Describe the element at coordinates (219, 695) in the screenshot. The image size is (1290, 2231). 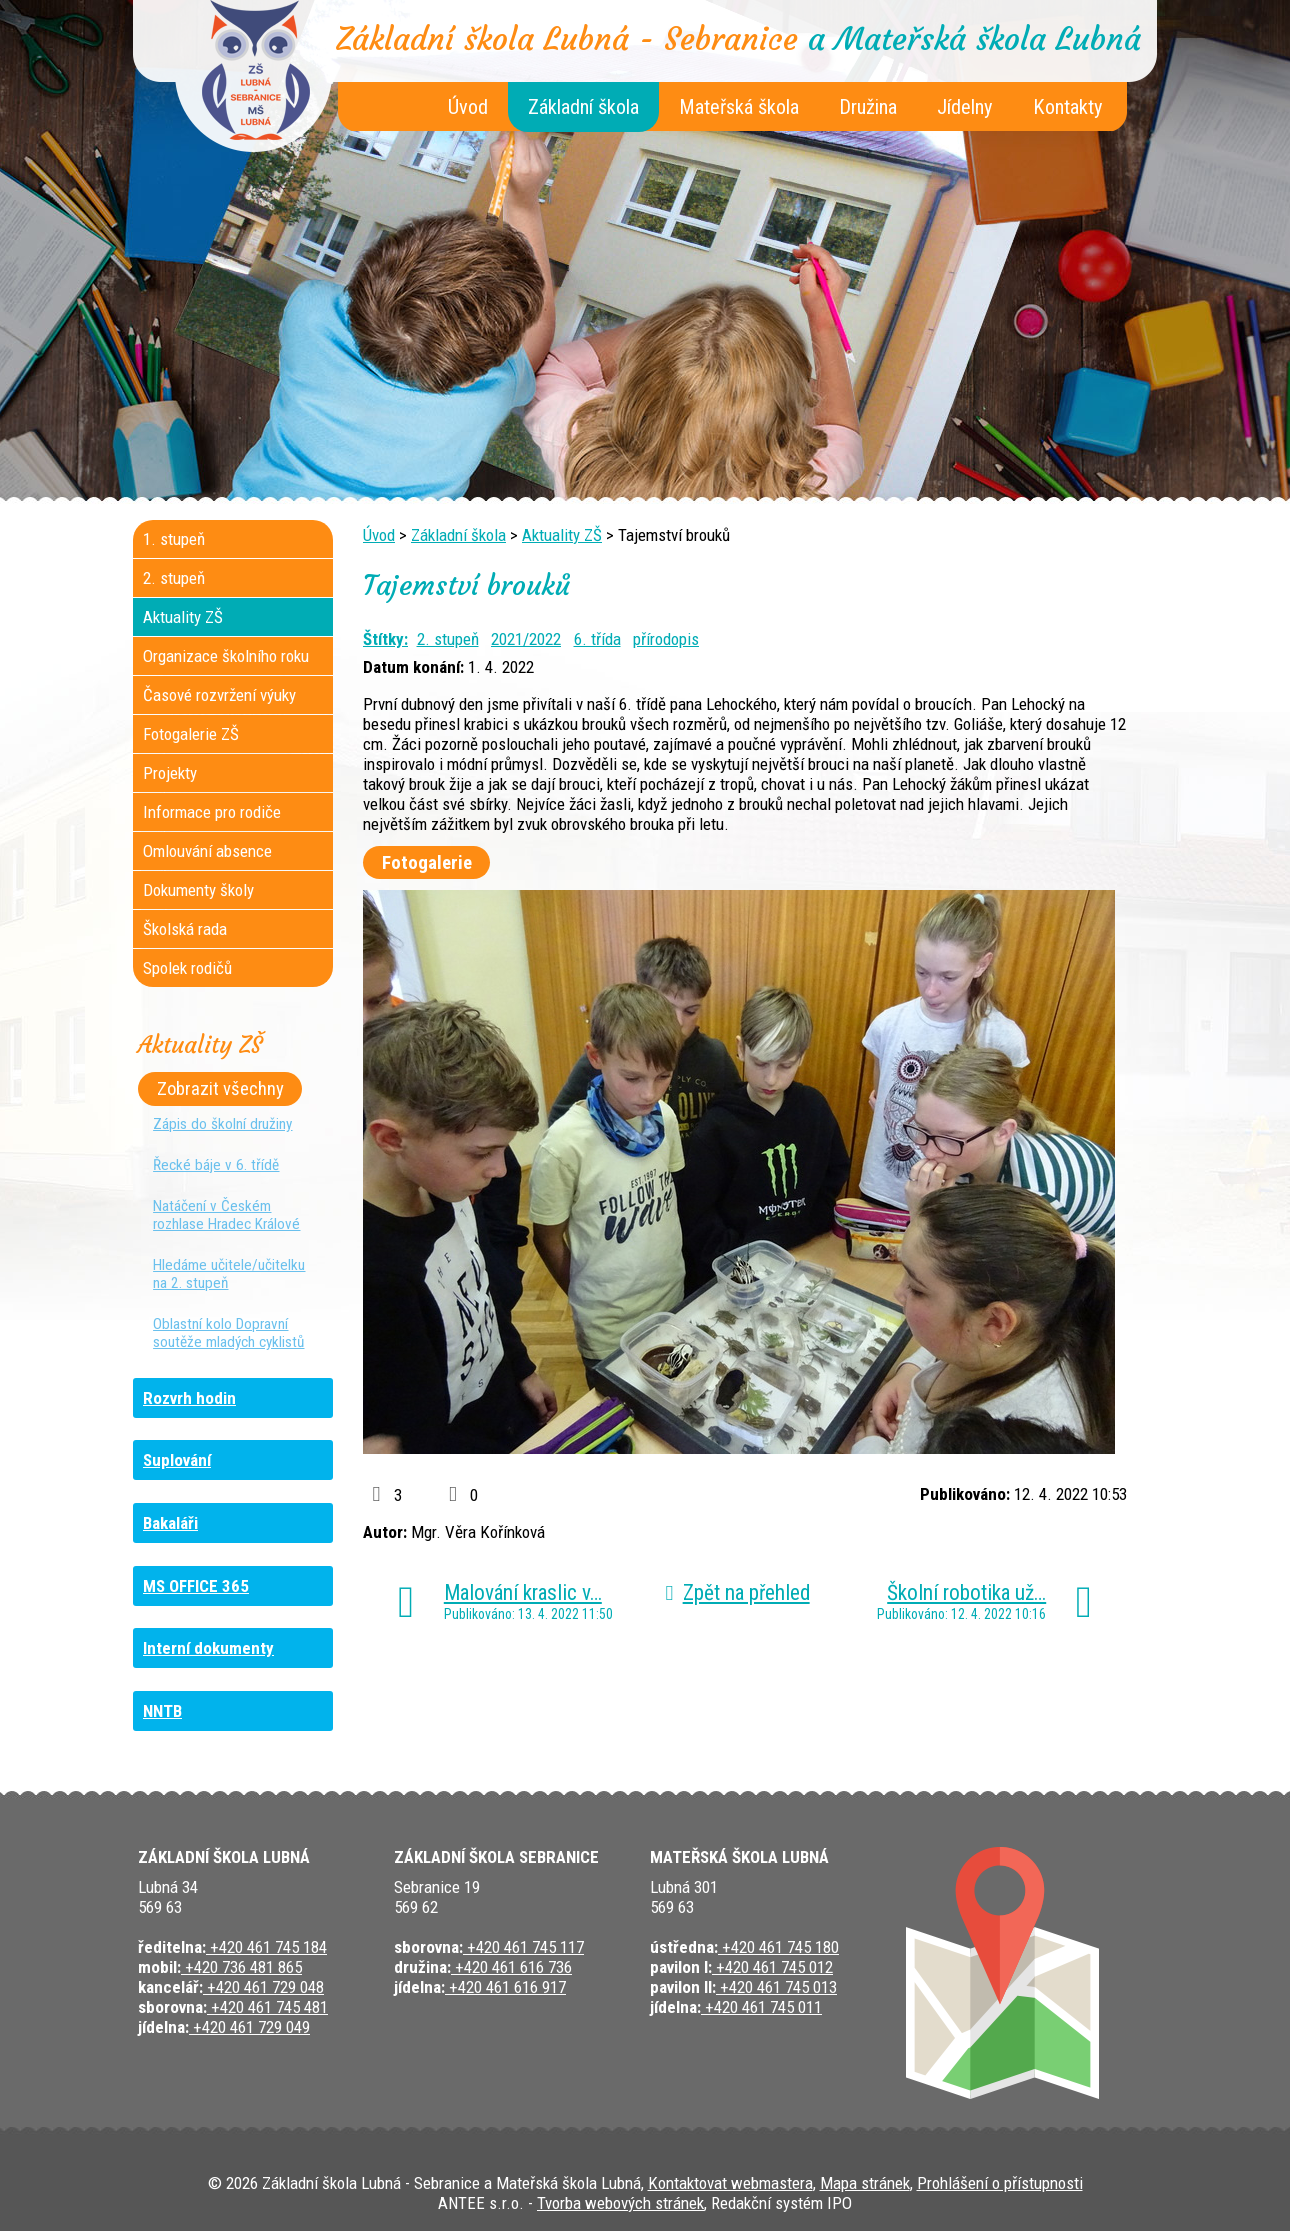
I see `Časové rozvržení výuky` at that location.